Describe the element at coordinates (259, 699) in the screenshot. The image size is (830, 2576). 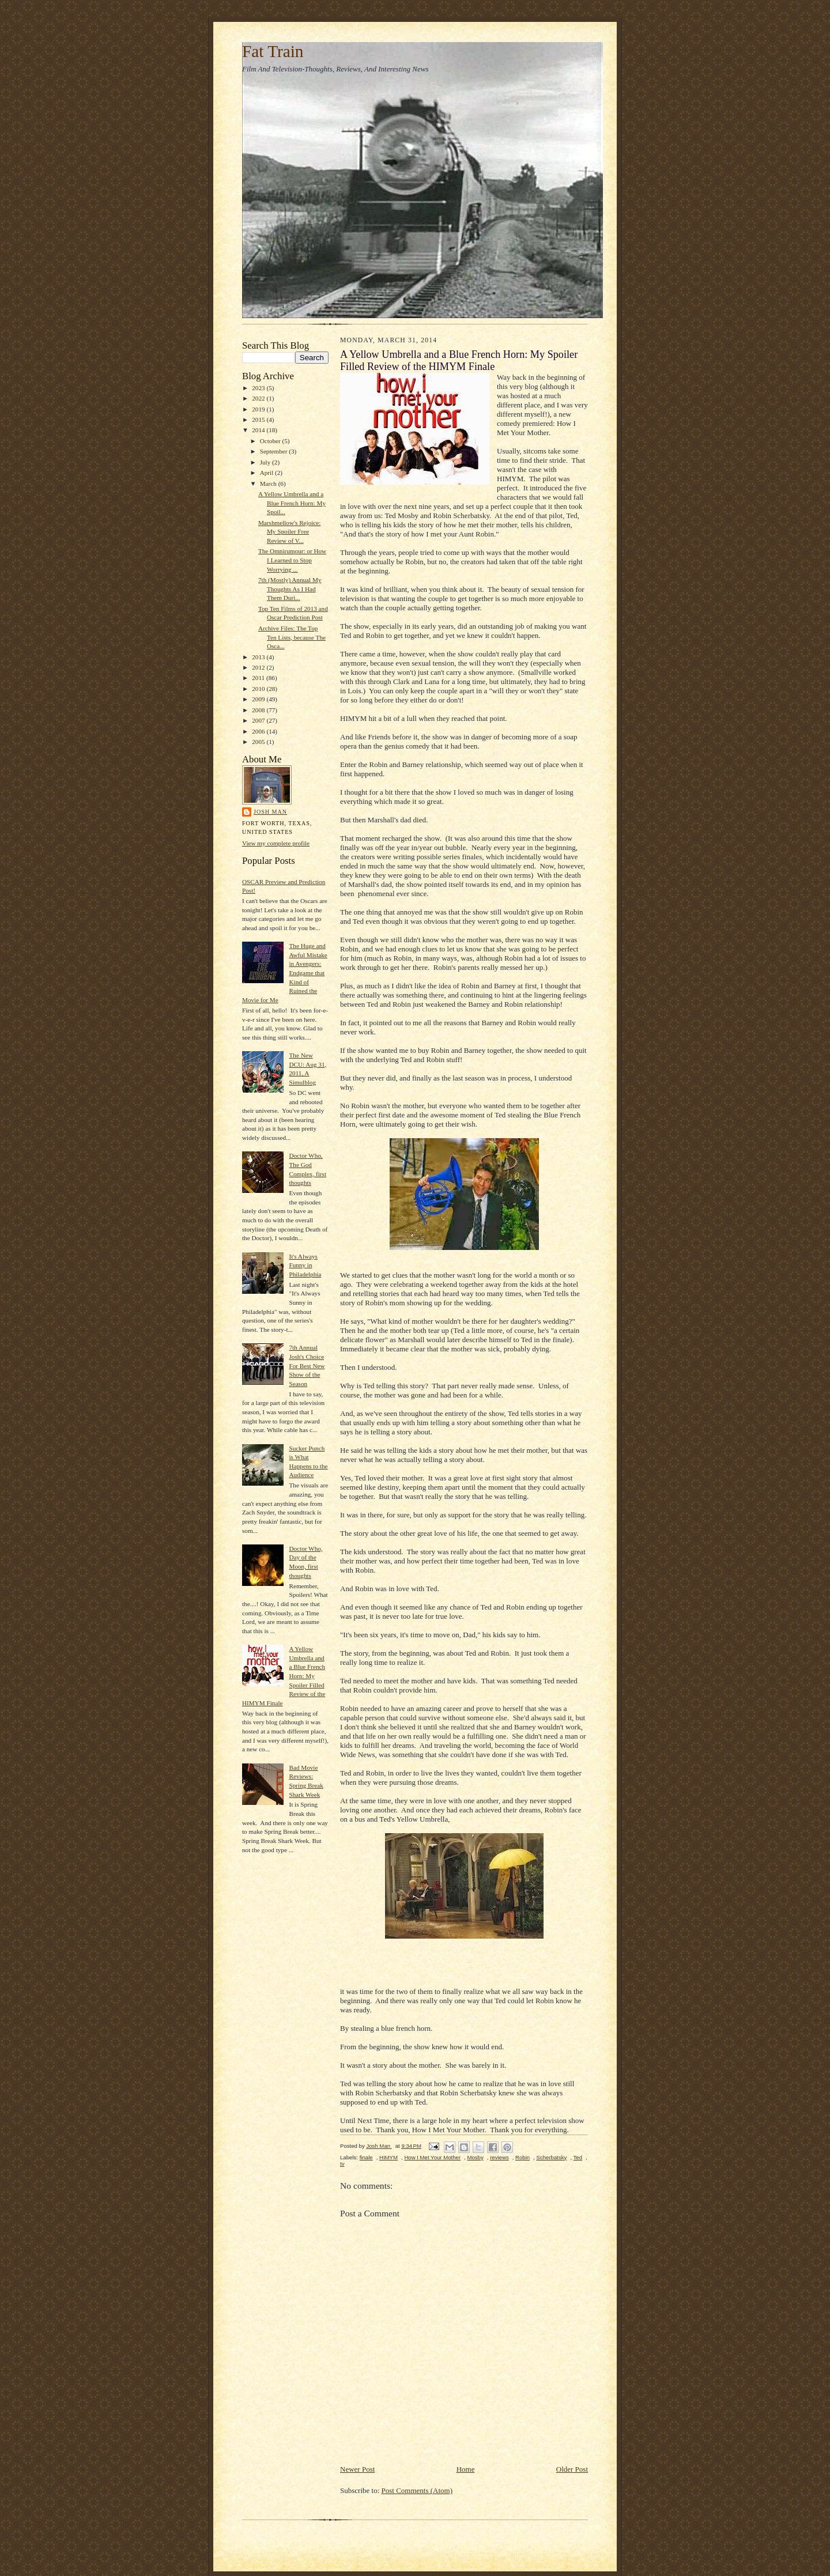
I see `2009` at that location.